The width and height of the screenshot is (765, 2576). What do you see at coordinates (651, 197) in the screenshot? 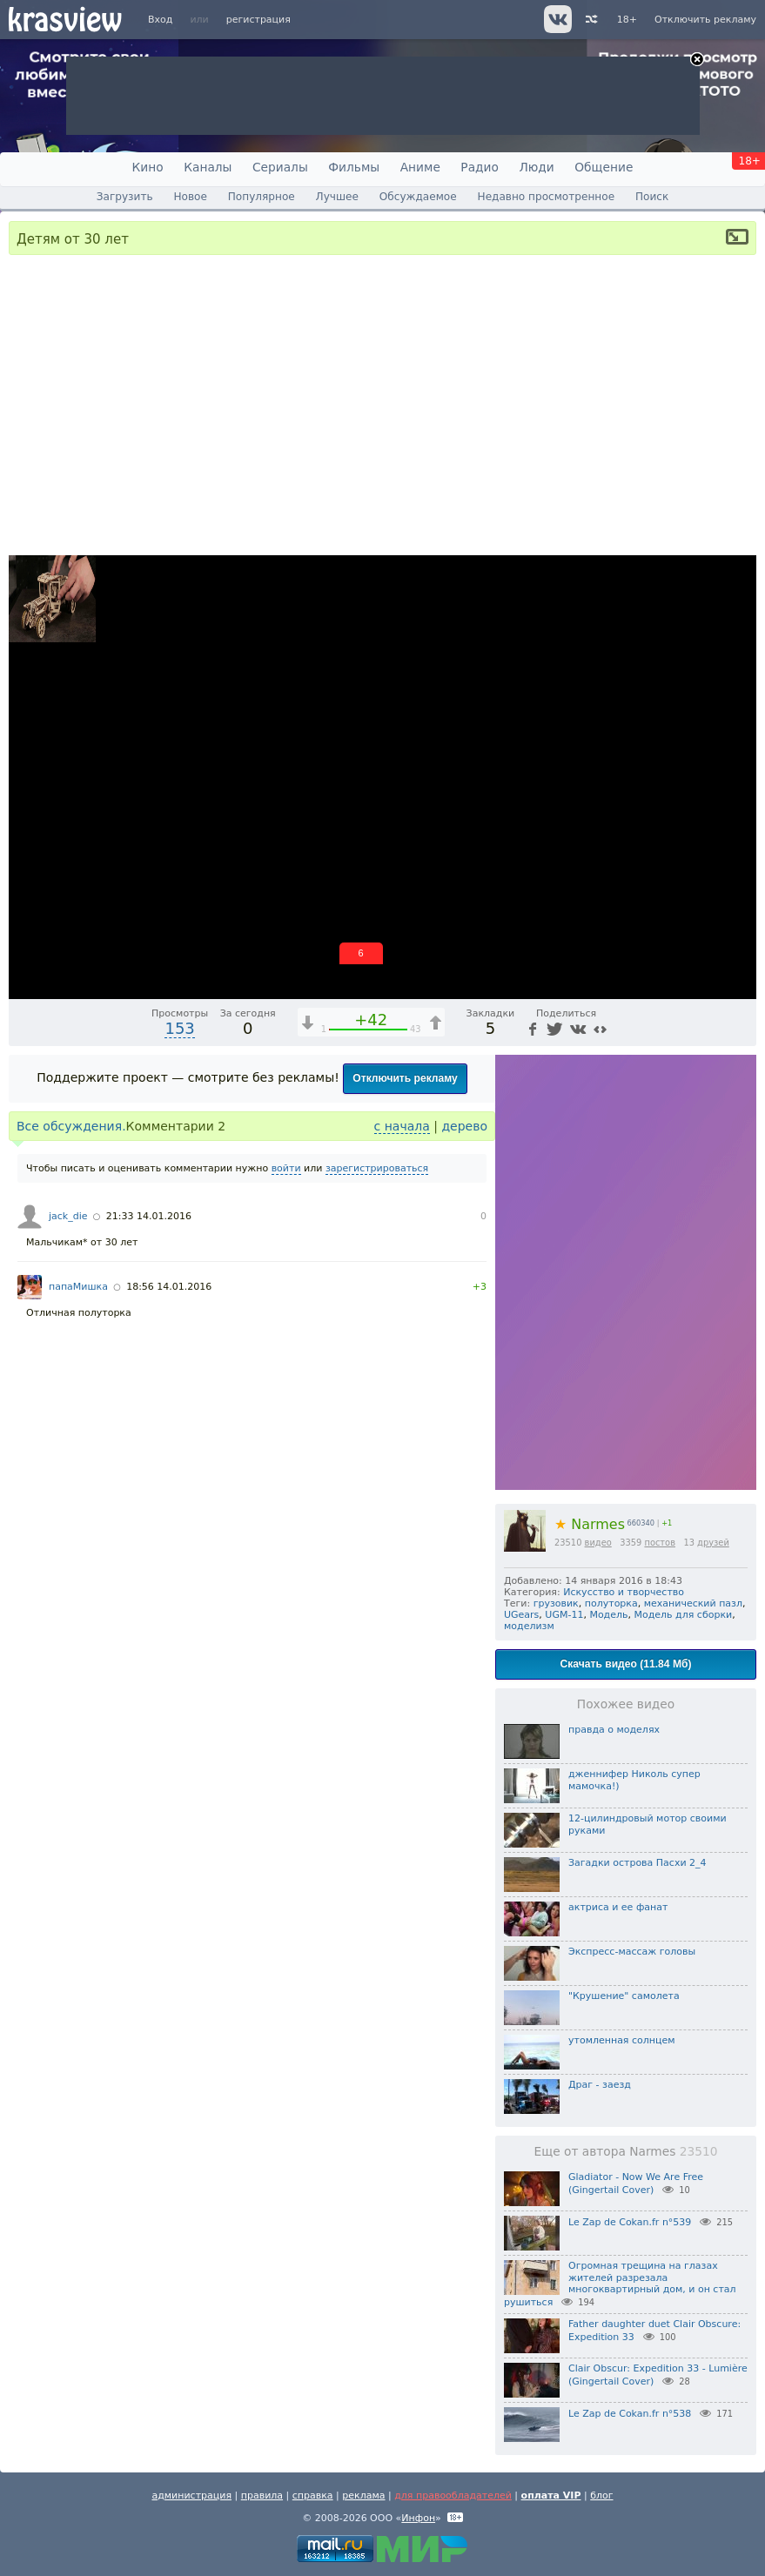
I see `Поиск` at bounding box center [651, 197].